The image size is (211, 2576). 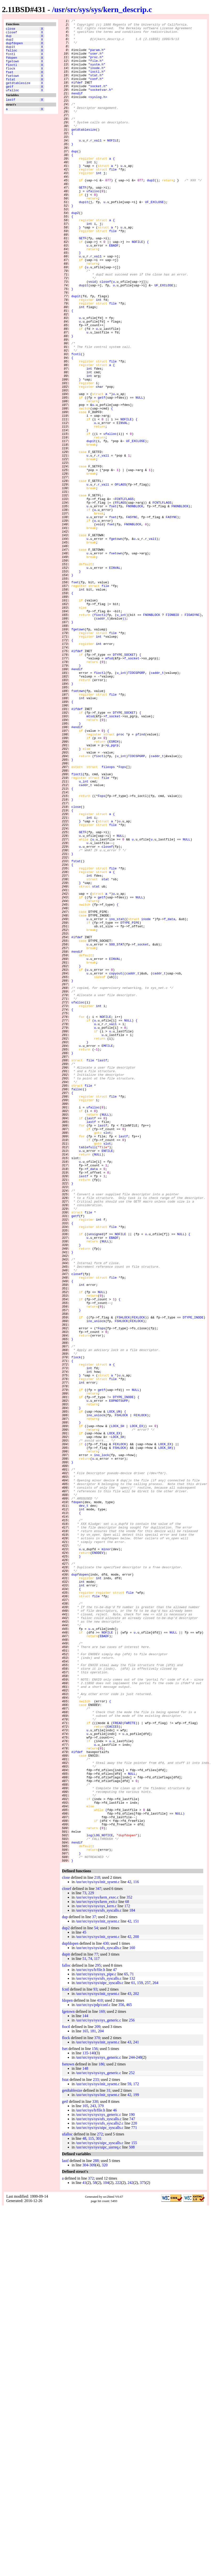 I want to click on 288, so click(x=96, y=2529).